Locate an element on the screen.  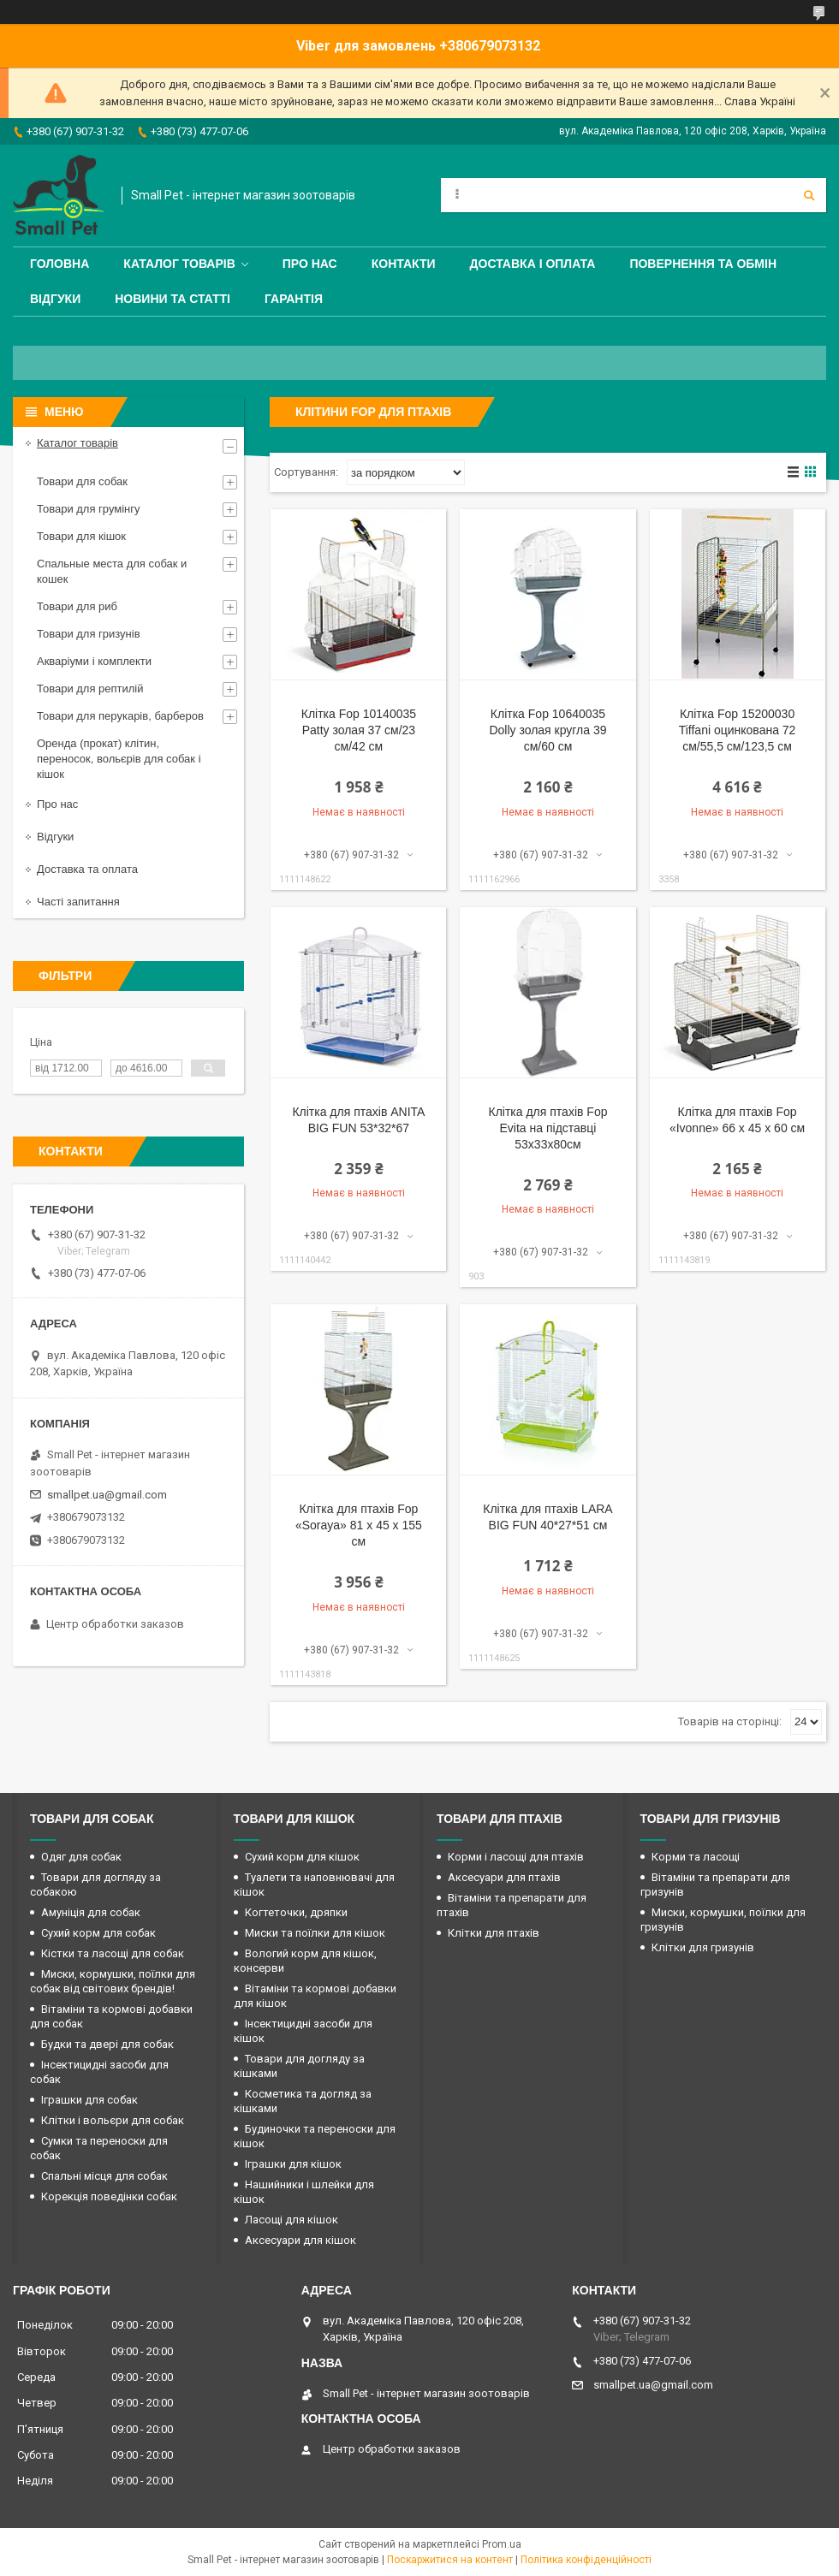
Спальні місця для собак is located at coordinates (104, 2175).